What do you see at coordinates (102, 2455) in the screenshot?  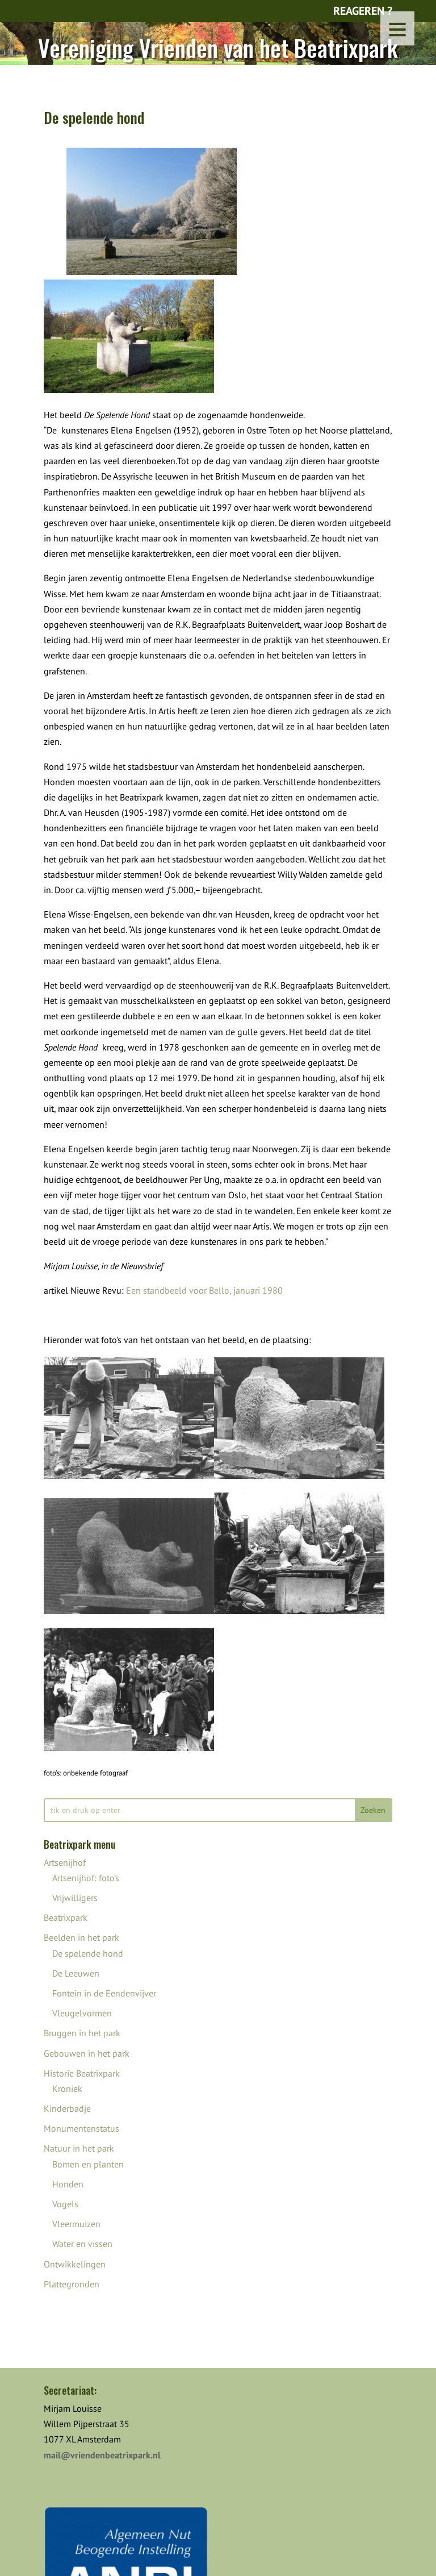 I see `mail@vriendenbeatrixpark.nl` at bounding box center [102, 2455].